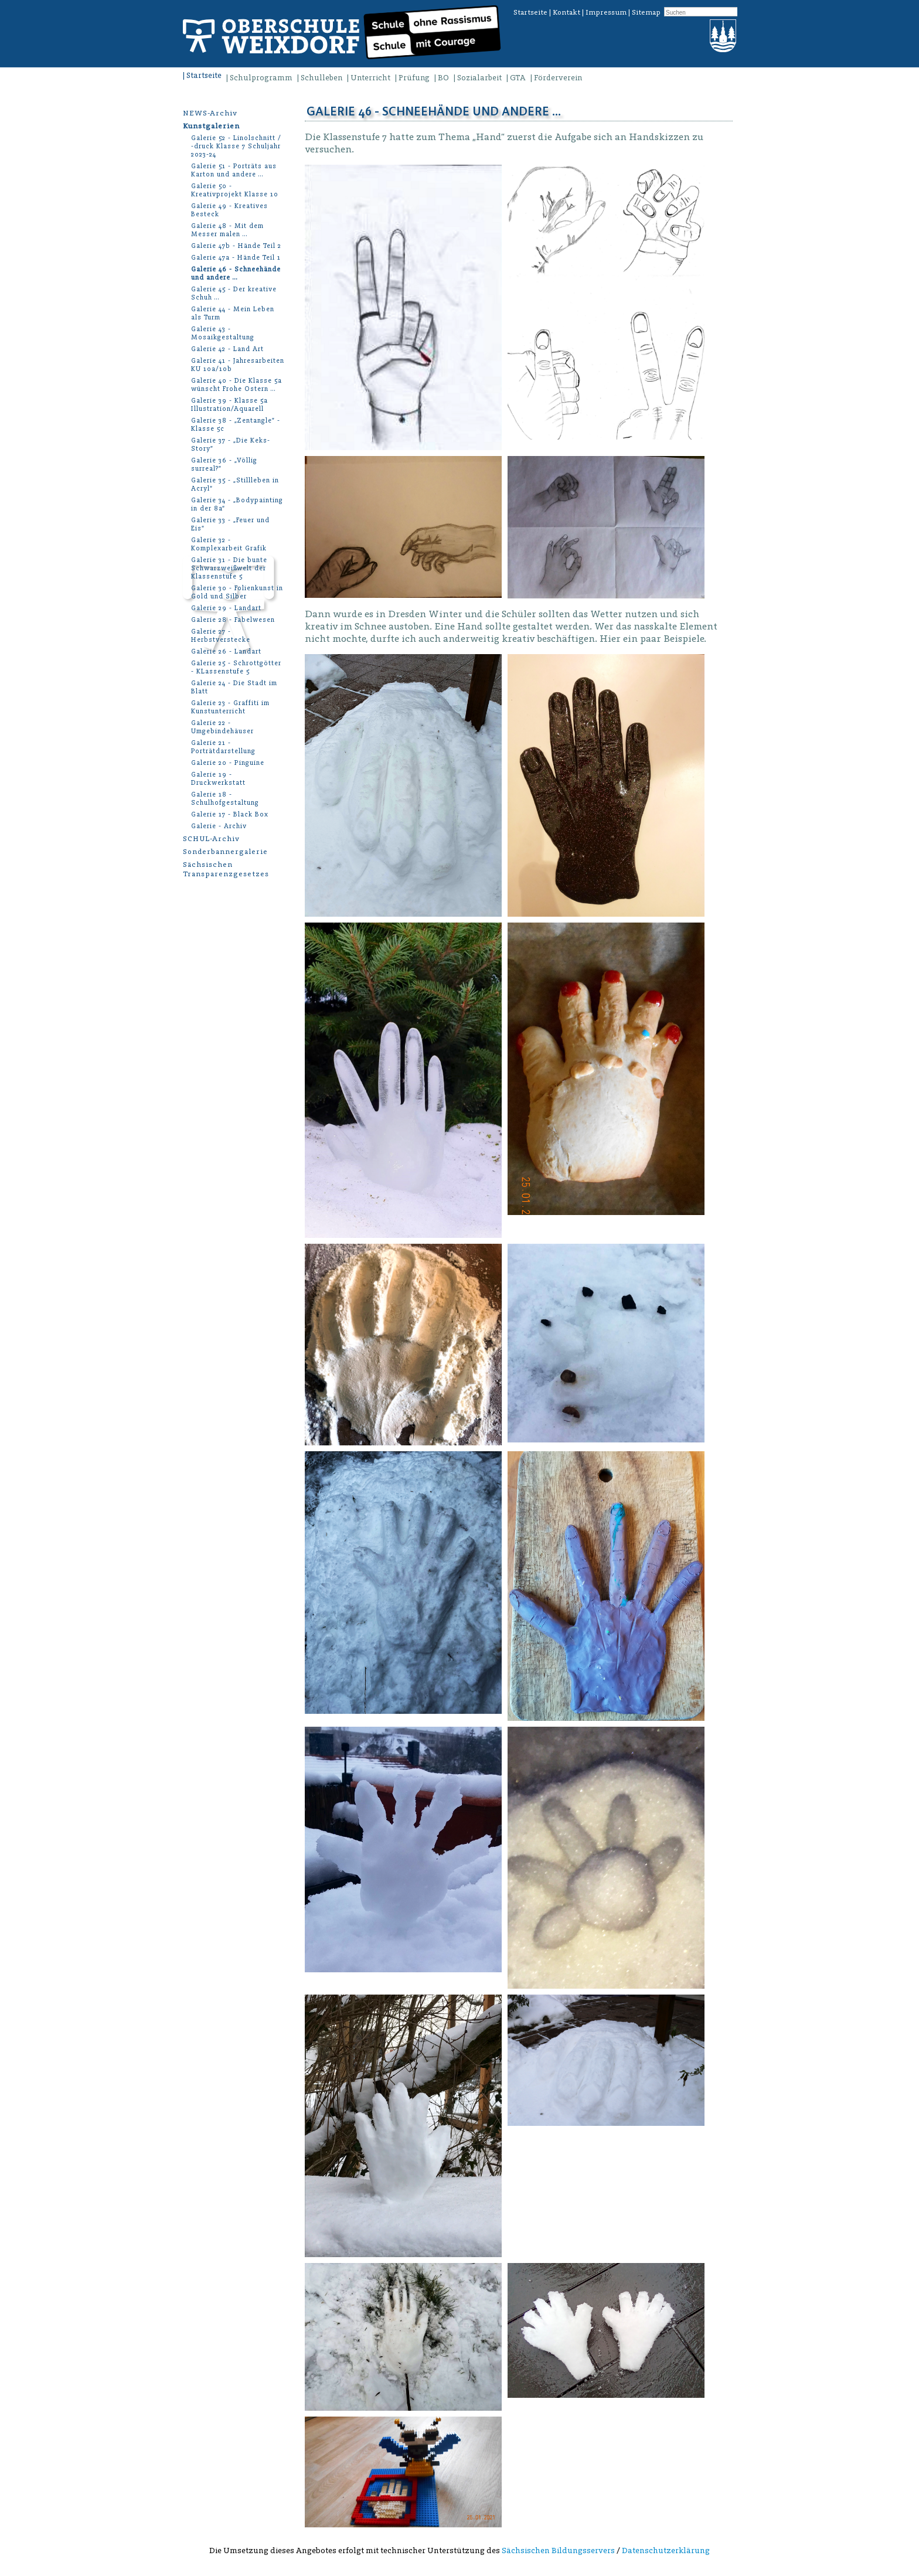 The image size is (919, 2576). Describe the element at coordinates (558, 2550) in the screenshot. I see `Sächsischen Bildungsservers` at that location.